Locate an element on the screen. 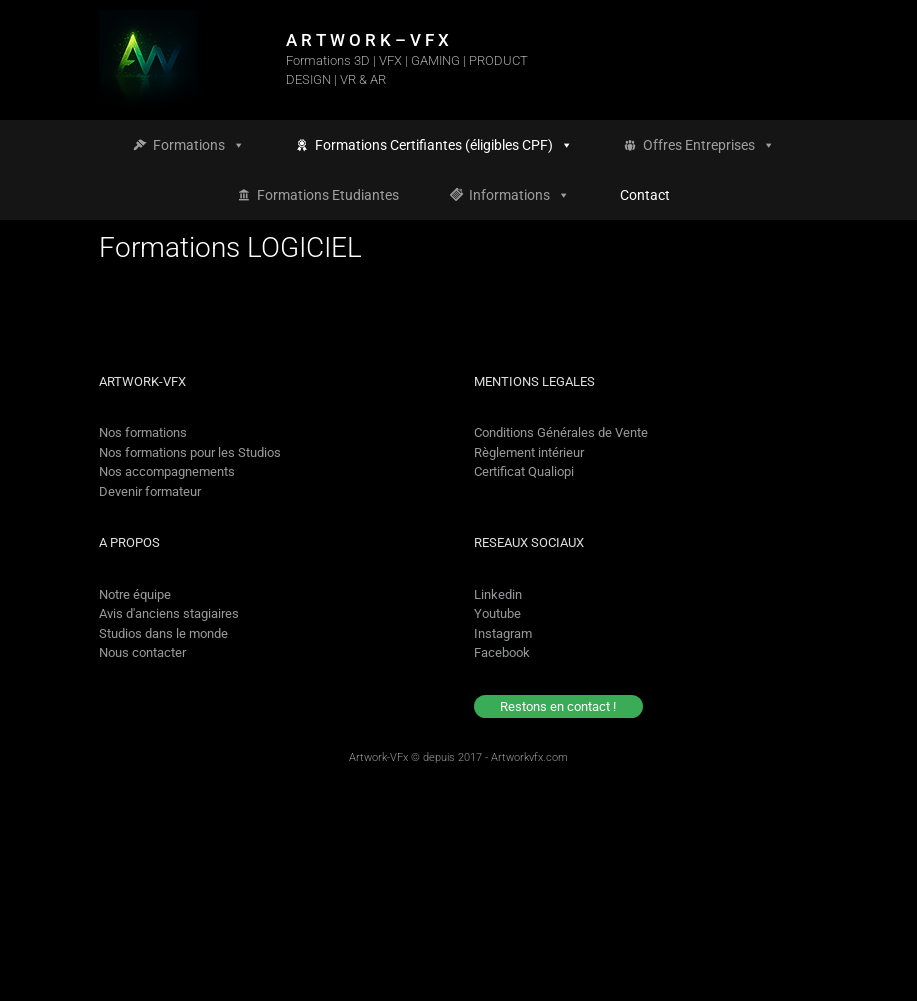 The image size is (917, 1001). Nos formations is located at coordinates (143, 432).